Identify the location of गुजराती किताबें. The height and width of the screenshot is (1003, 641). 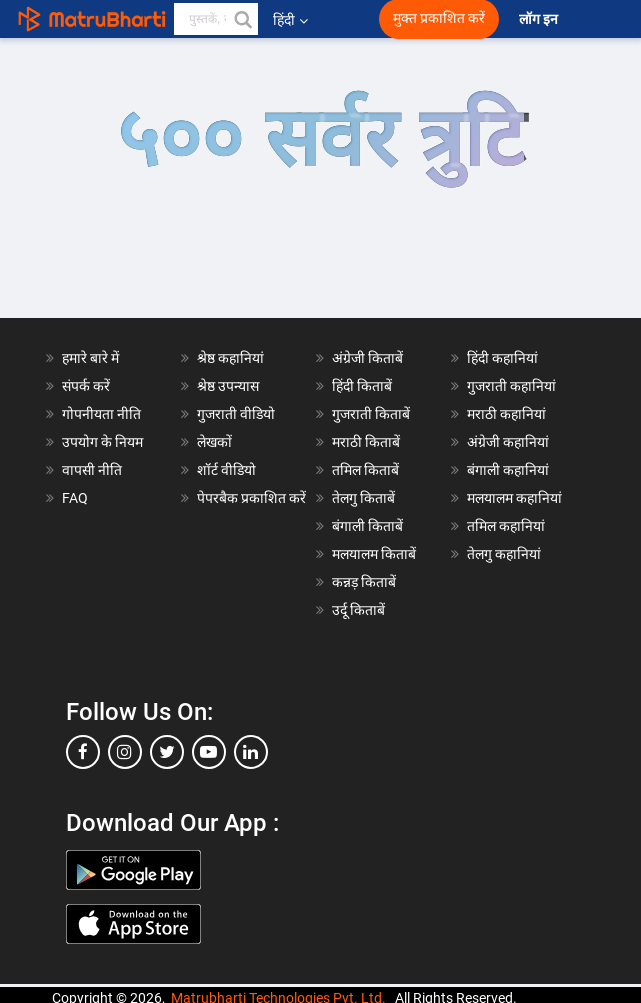
(371, 414).